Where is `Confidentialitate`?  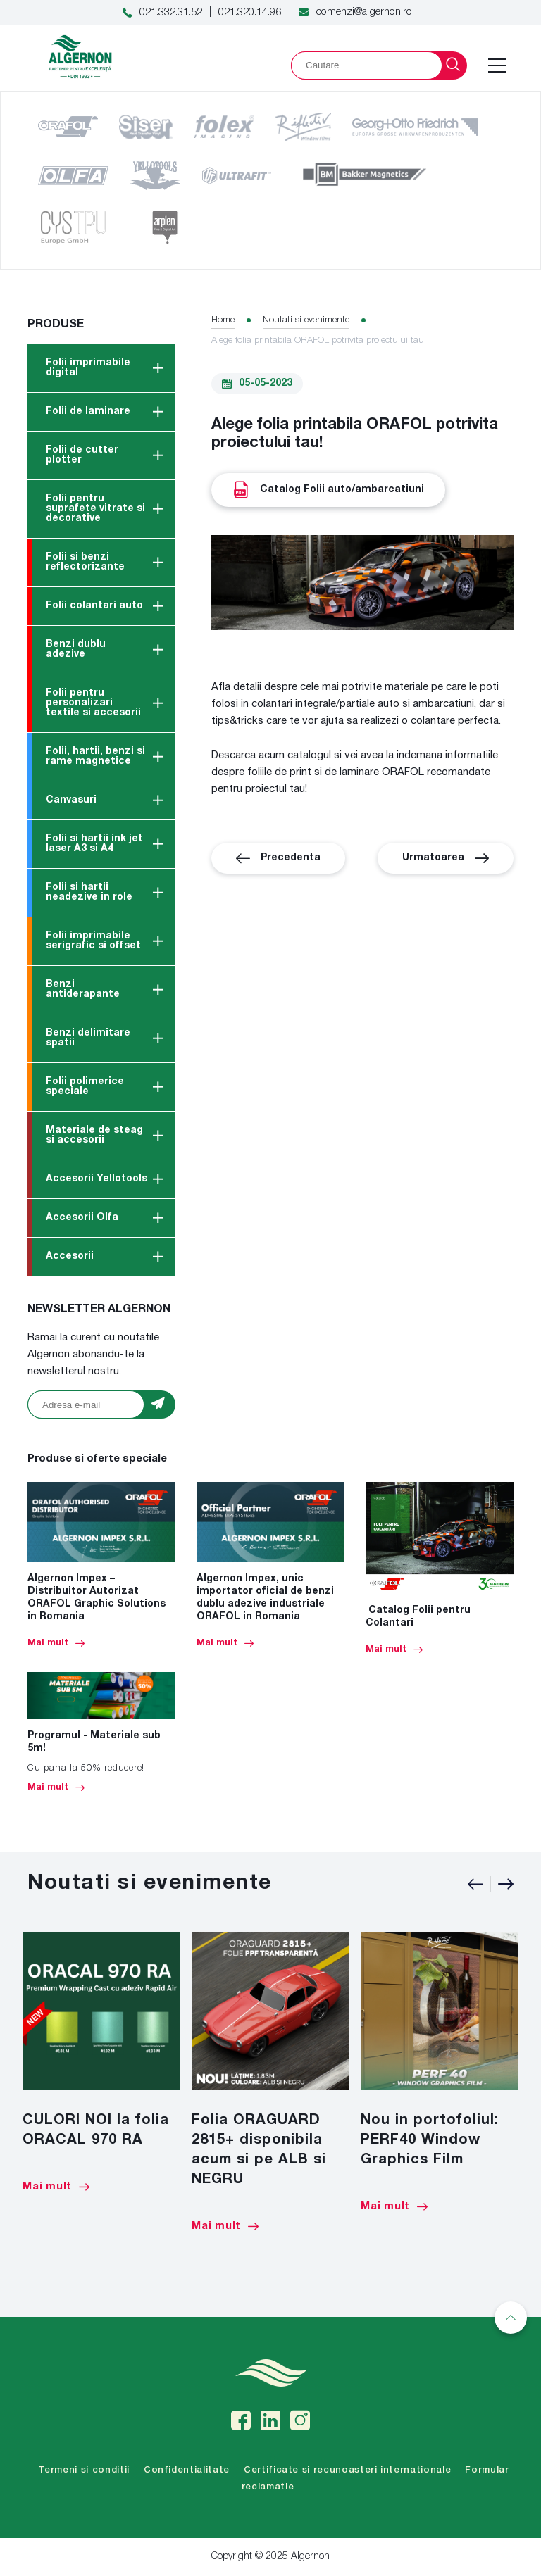 Confidentialitate is located at coordinates (187, 2470).